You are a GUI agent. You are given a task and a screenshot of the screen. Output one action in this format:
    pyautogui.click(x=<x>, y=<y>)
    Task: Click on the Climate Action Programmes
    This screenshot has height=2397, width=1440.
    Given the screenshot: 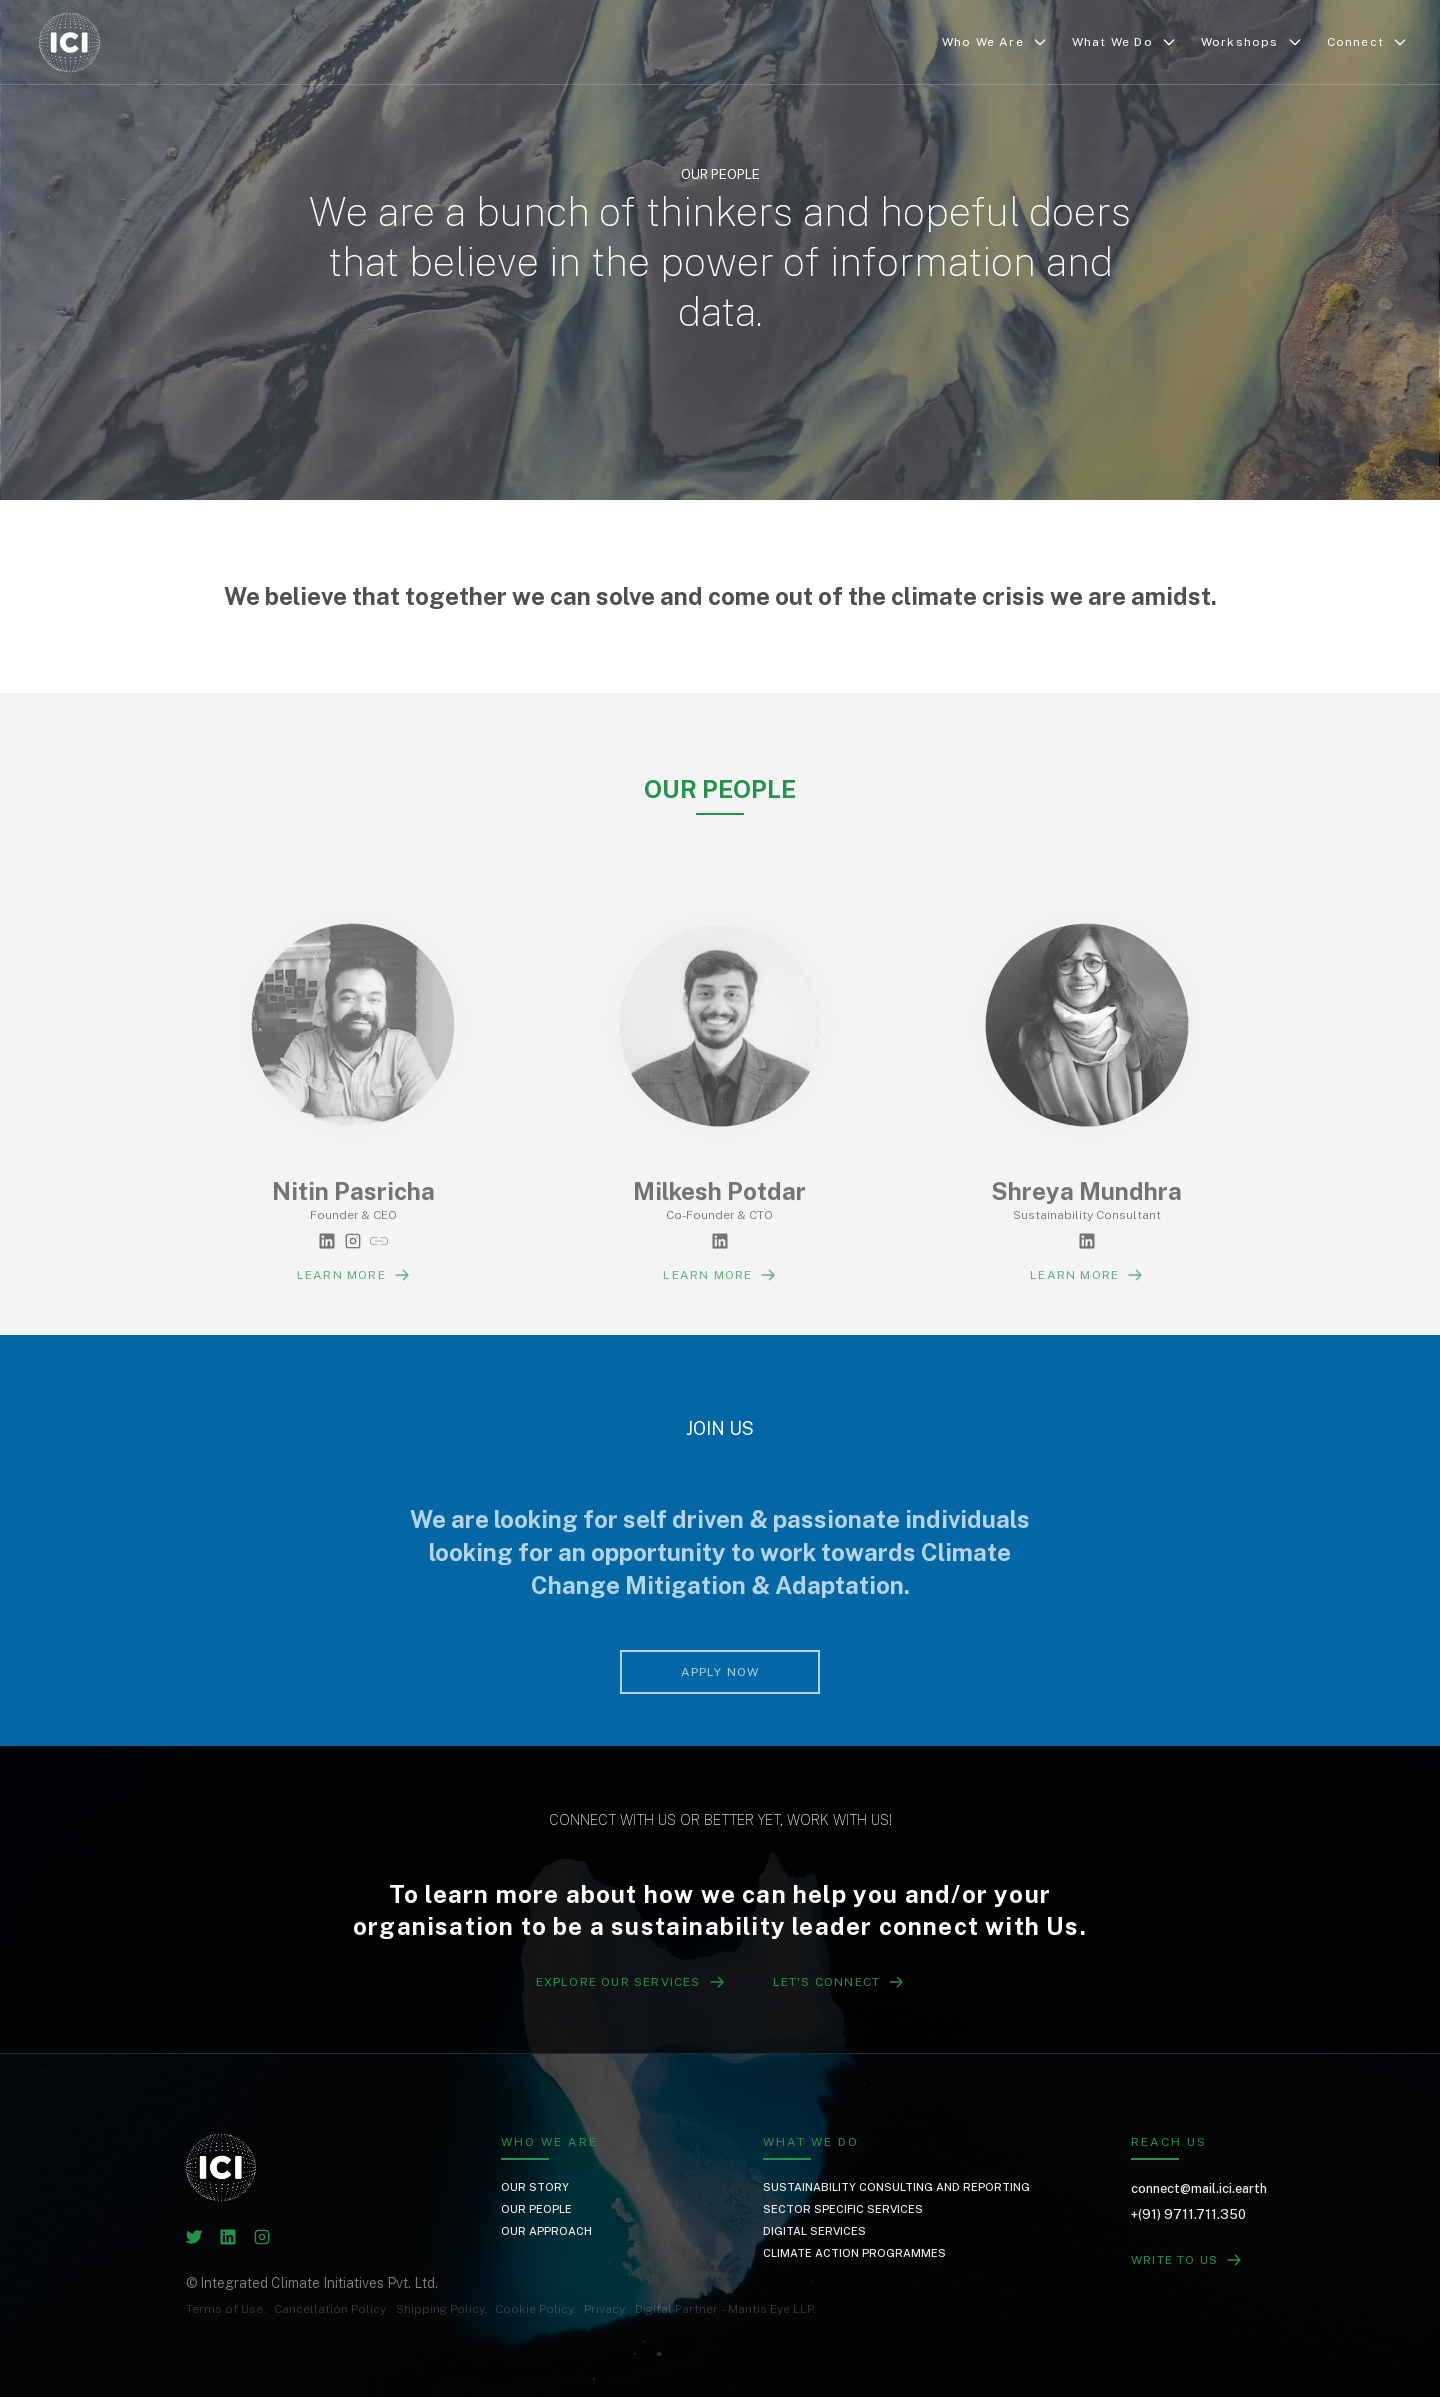 What is the action you would take?
    pyautogui.click(x=854, y=2253)
    